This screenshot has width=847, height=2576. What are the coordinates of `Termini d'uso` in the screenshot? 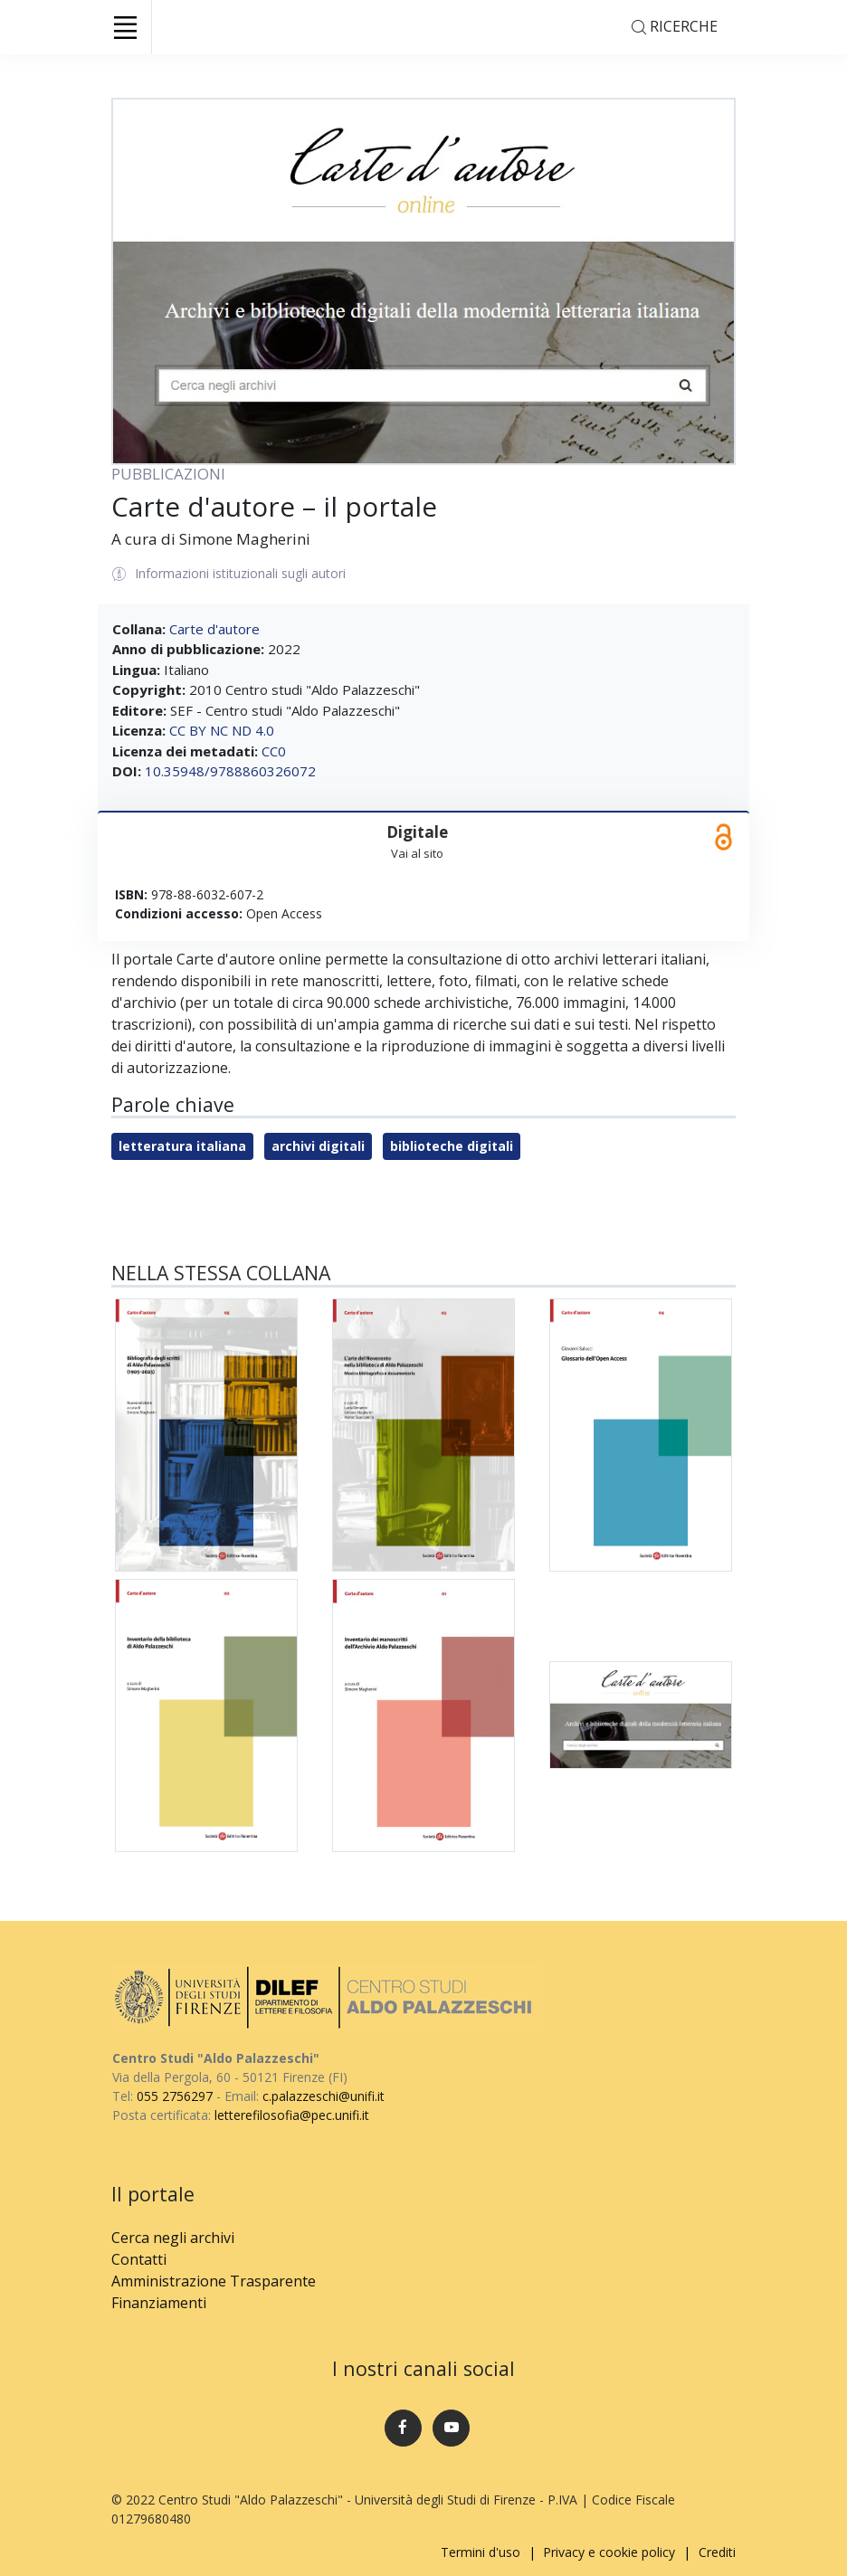 It's located at (480, 2552).